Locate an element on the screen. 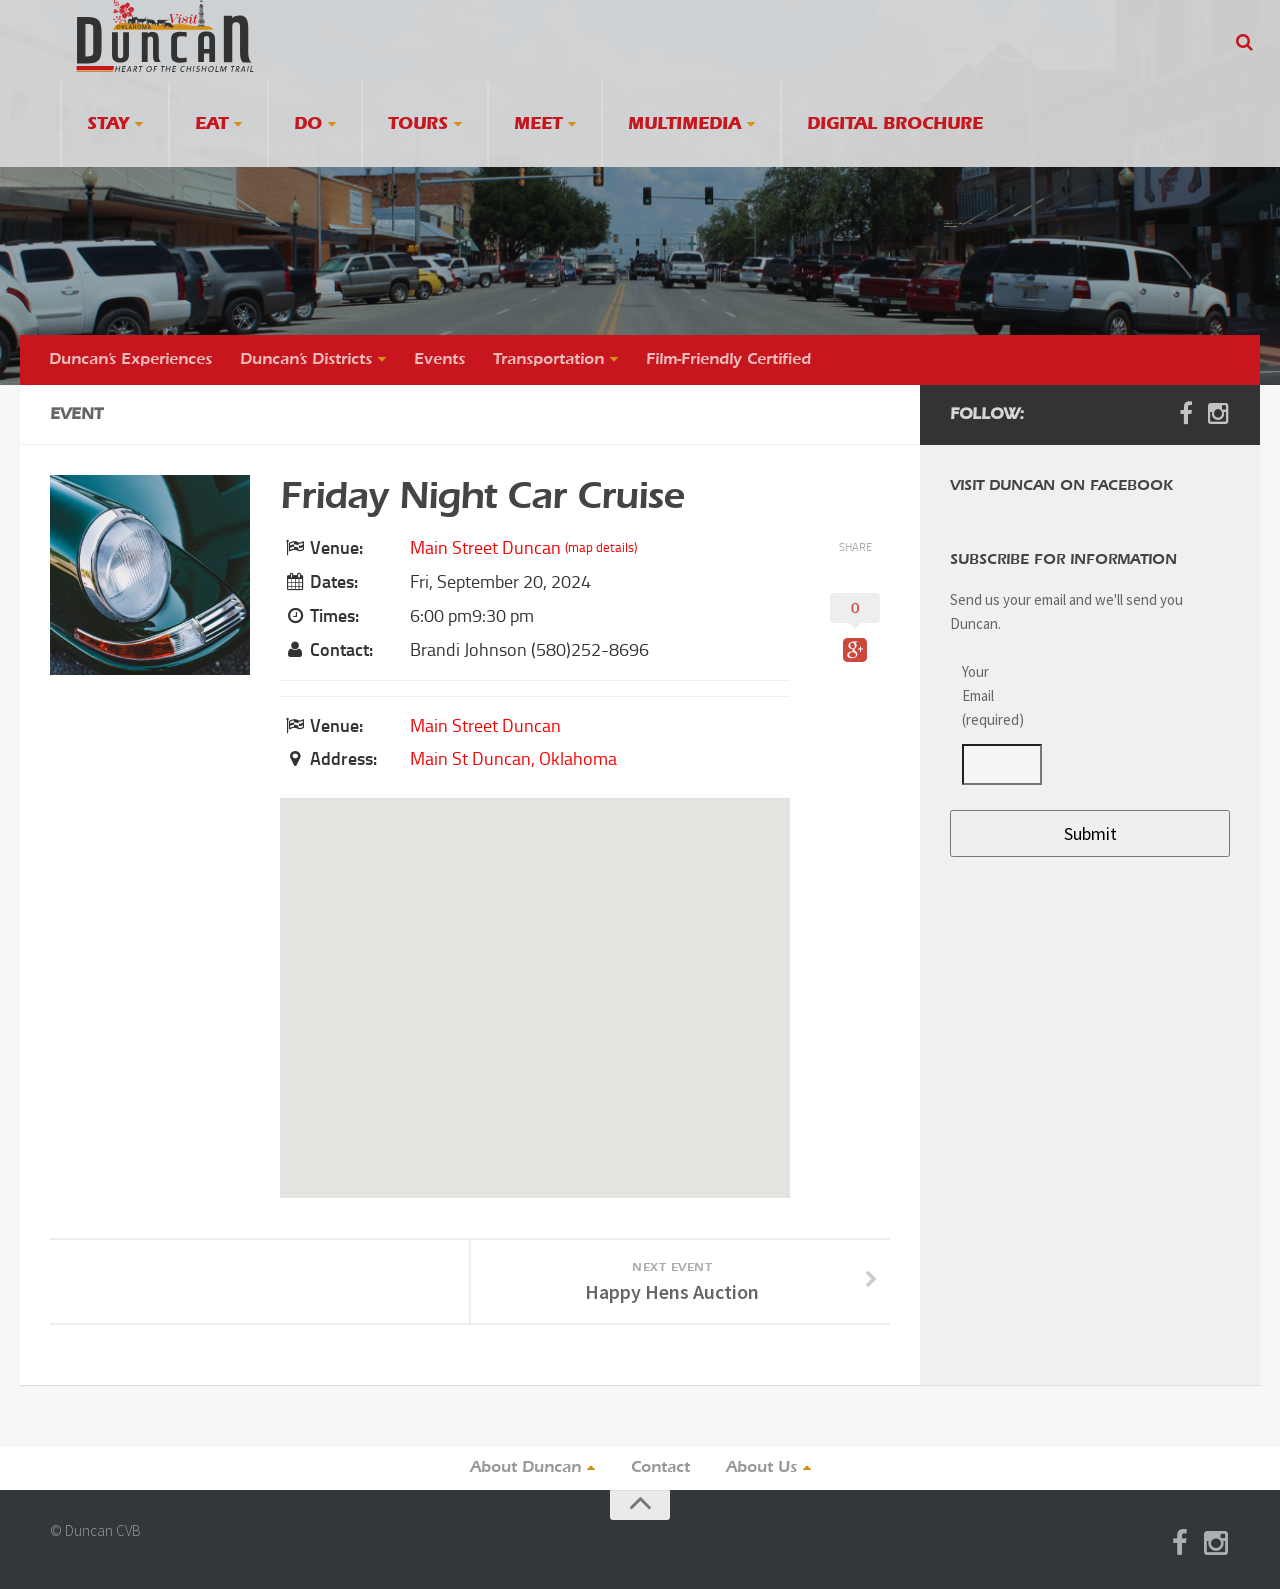 The width and height of the screenshot is (1280, 1589). Meet is located at coordinates (538, 124).